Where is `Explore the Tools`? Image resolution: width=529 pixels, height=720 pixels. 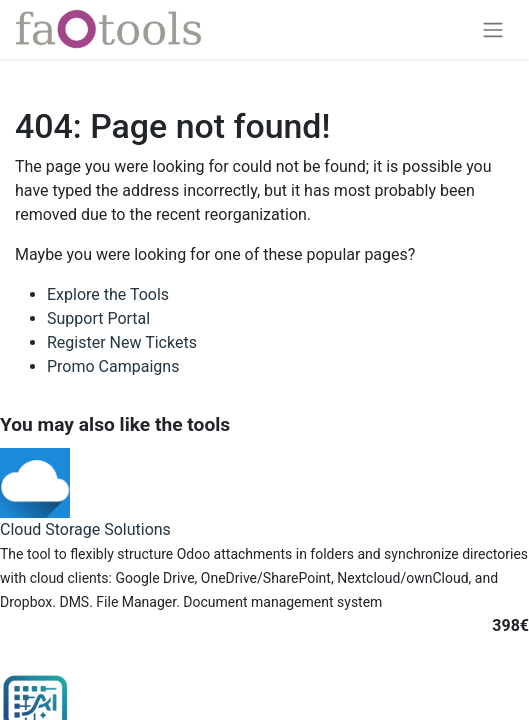
Explore the Tools is located at coordinates (108, 294).